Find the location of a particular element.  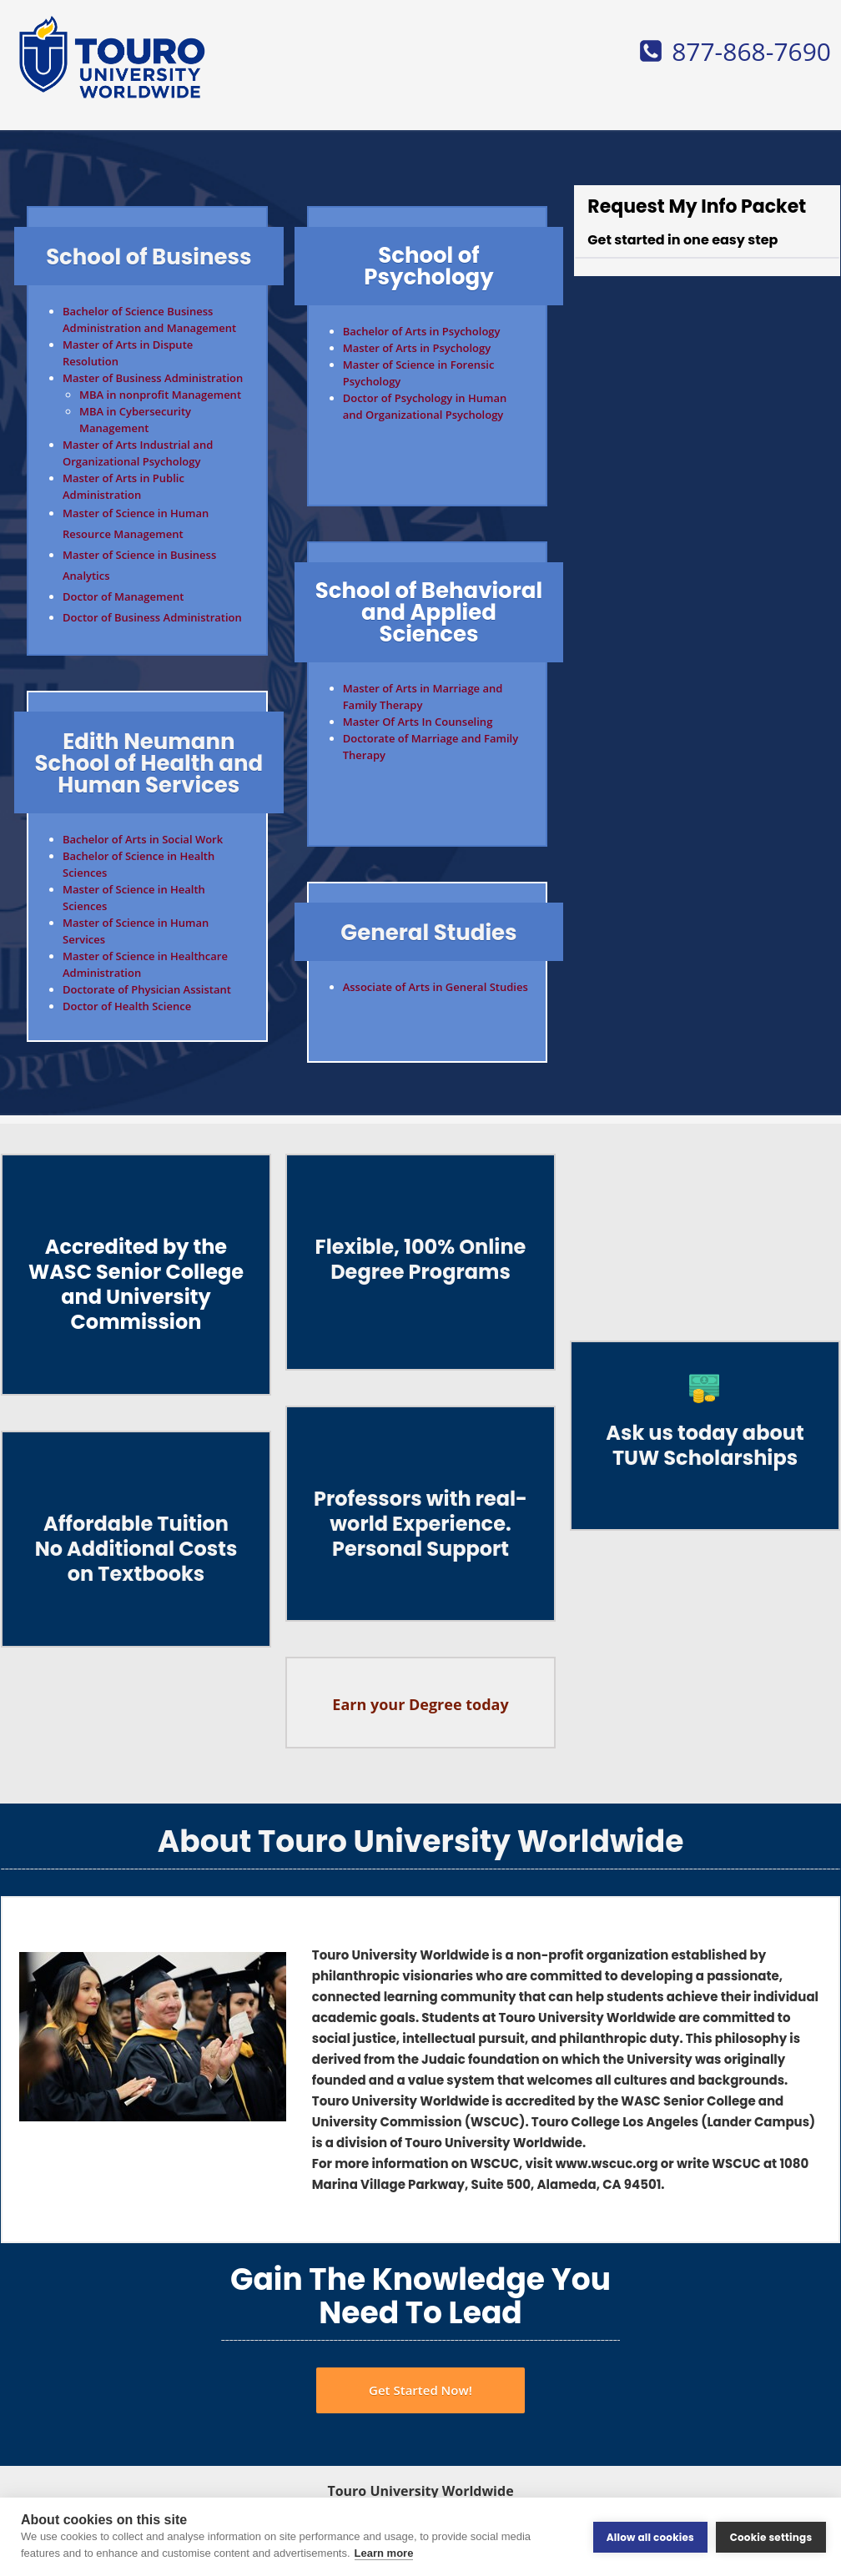

Bachelor of Arts in Psychology is located at coordinates (422, 331).